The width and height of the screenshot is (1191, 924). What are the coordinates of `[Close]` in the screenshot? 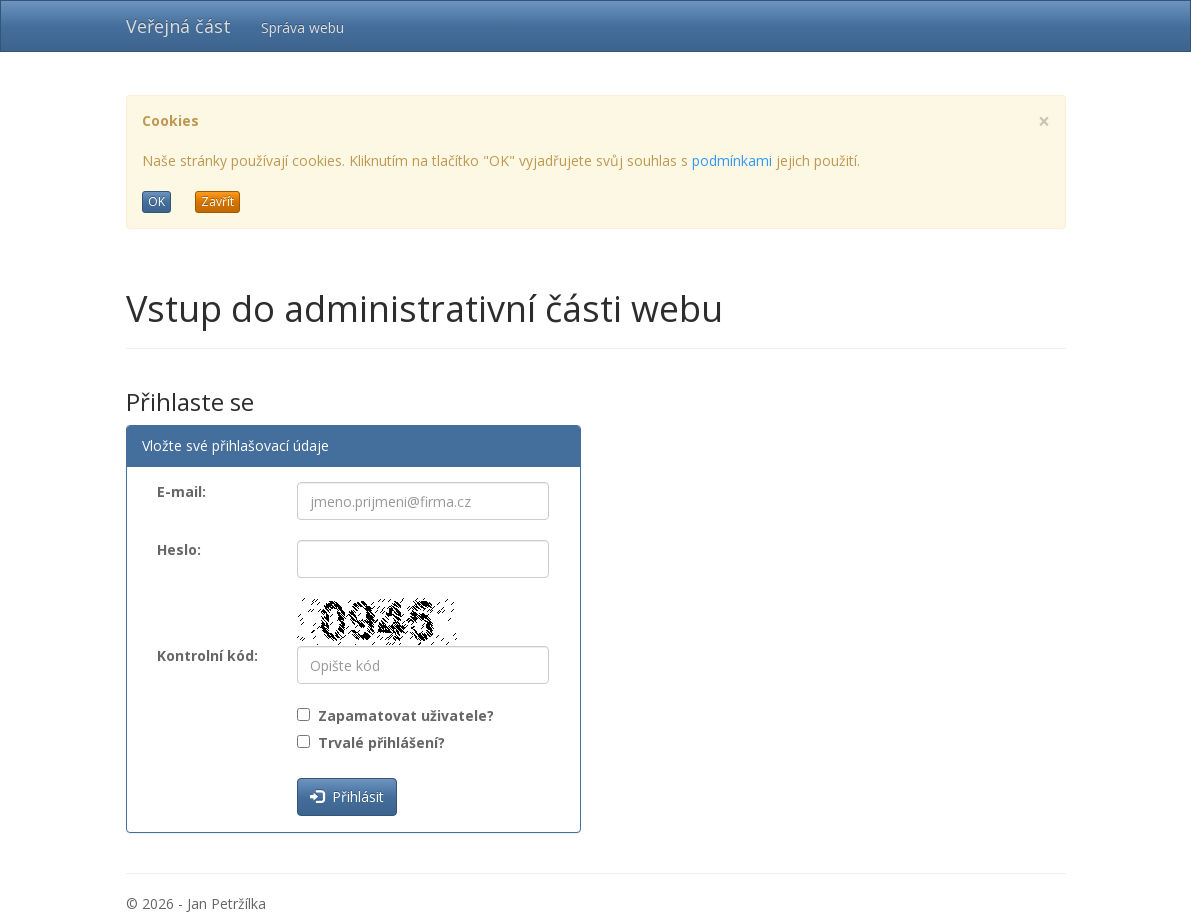 It's located at (1044, 121).